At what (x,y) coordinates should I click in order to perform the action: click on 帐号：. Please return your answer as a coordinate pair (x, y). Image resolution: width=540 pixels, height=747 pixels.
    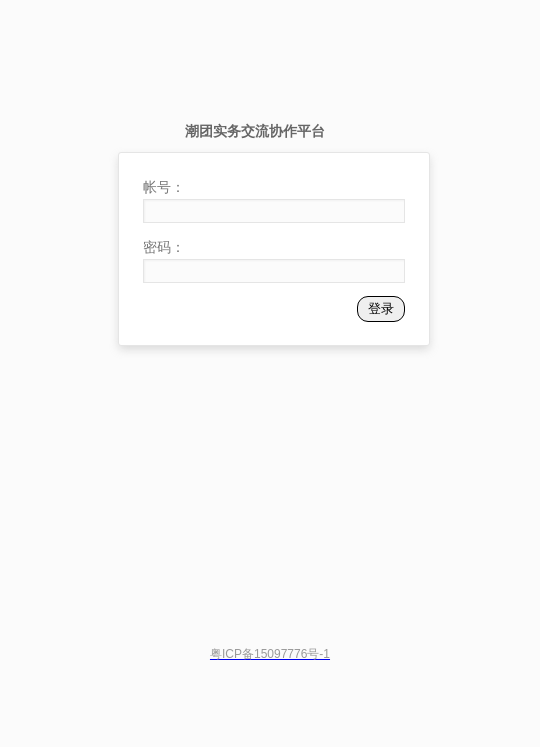
    Looking at the image, I should click on (164, 187).